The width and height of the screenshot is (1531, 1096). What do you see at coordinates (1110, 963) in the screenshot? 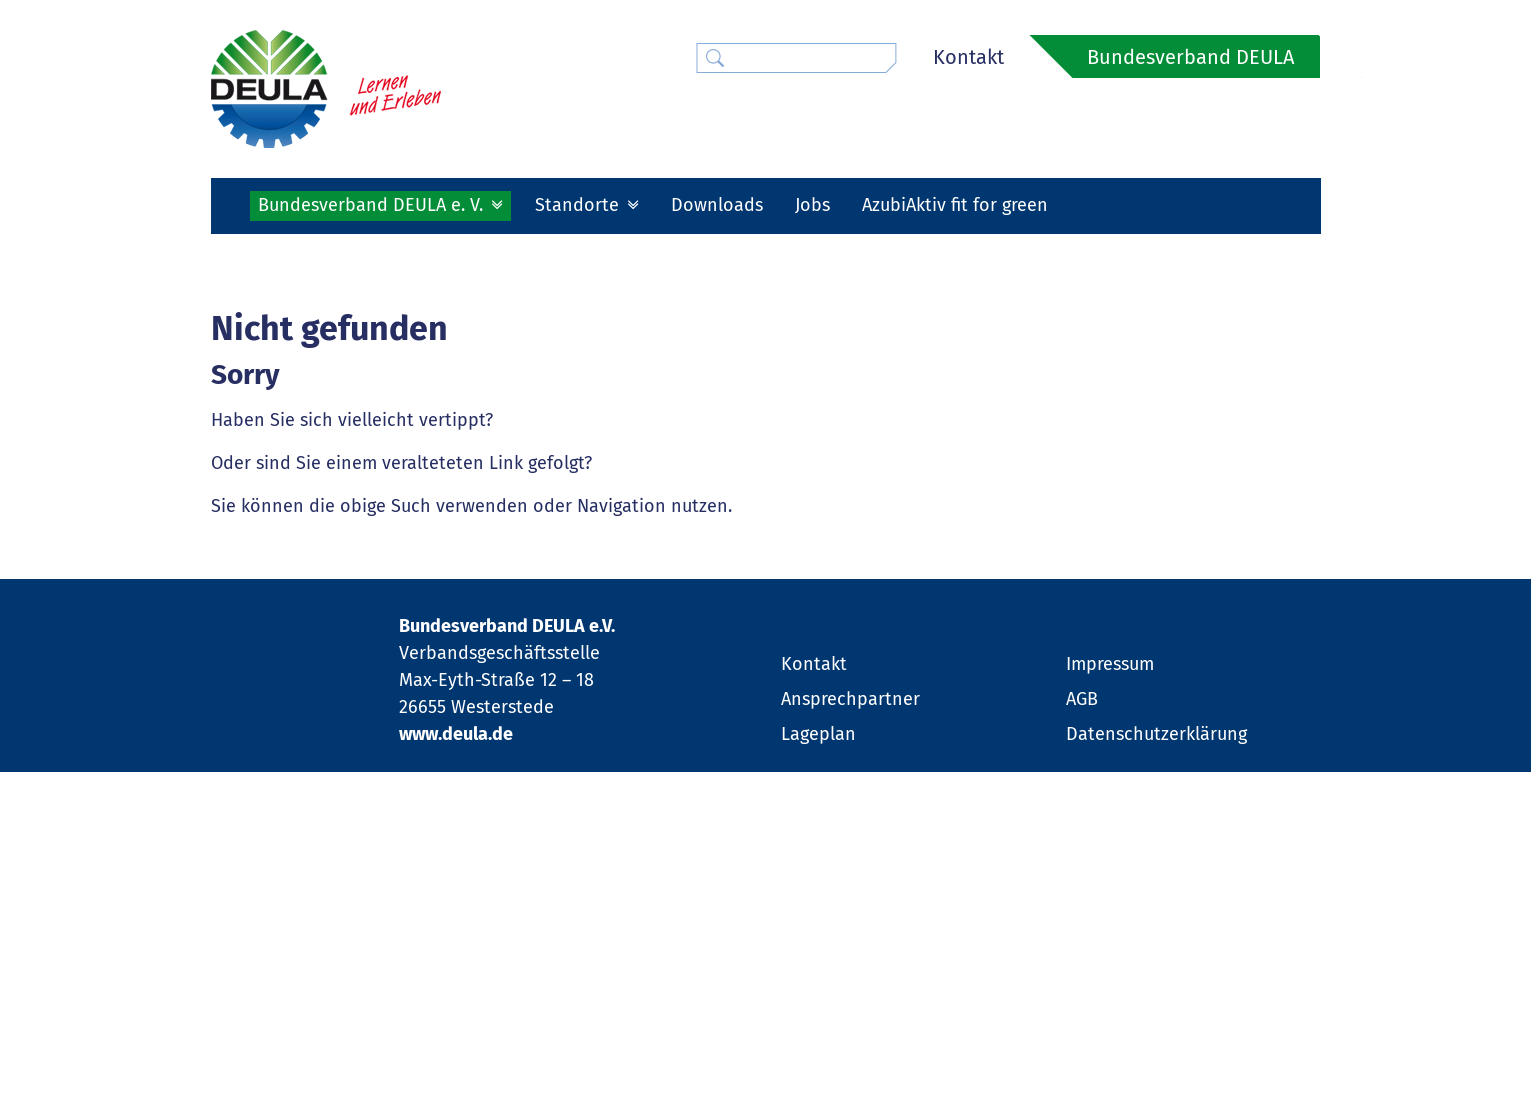
I see `Impressum` at bounding box center [1110, 963].